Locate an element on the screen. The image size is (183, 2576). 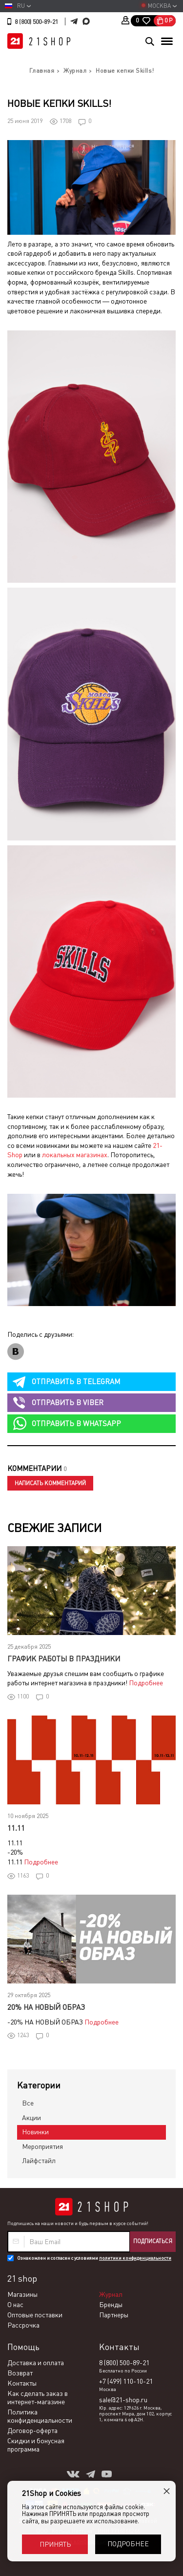
Подписаться is located at coordinates (152, 2241).